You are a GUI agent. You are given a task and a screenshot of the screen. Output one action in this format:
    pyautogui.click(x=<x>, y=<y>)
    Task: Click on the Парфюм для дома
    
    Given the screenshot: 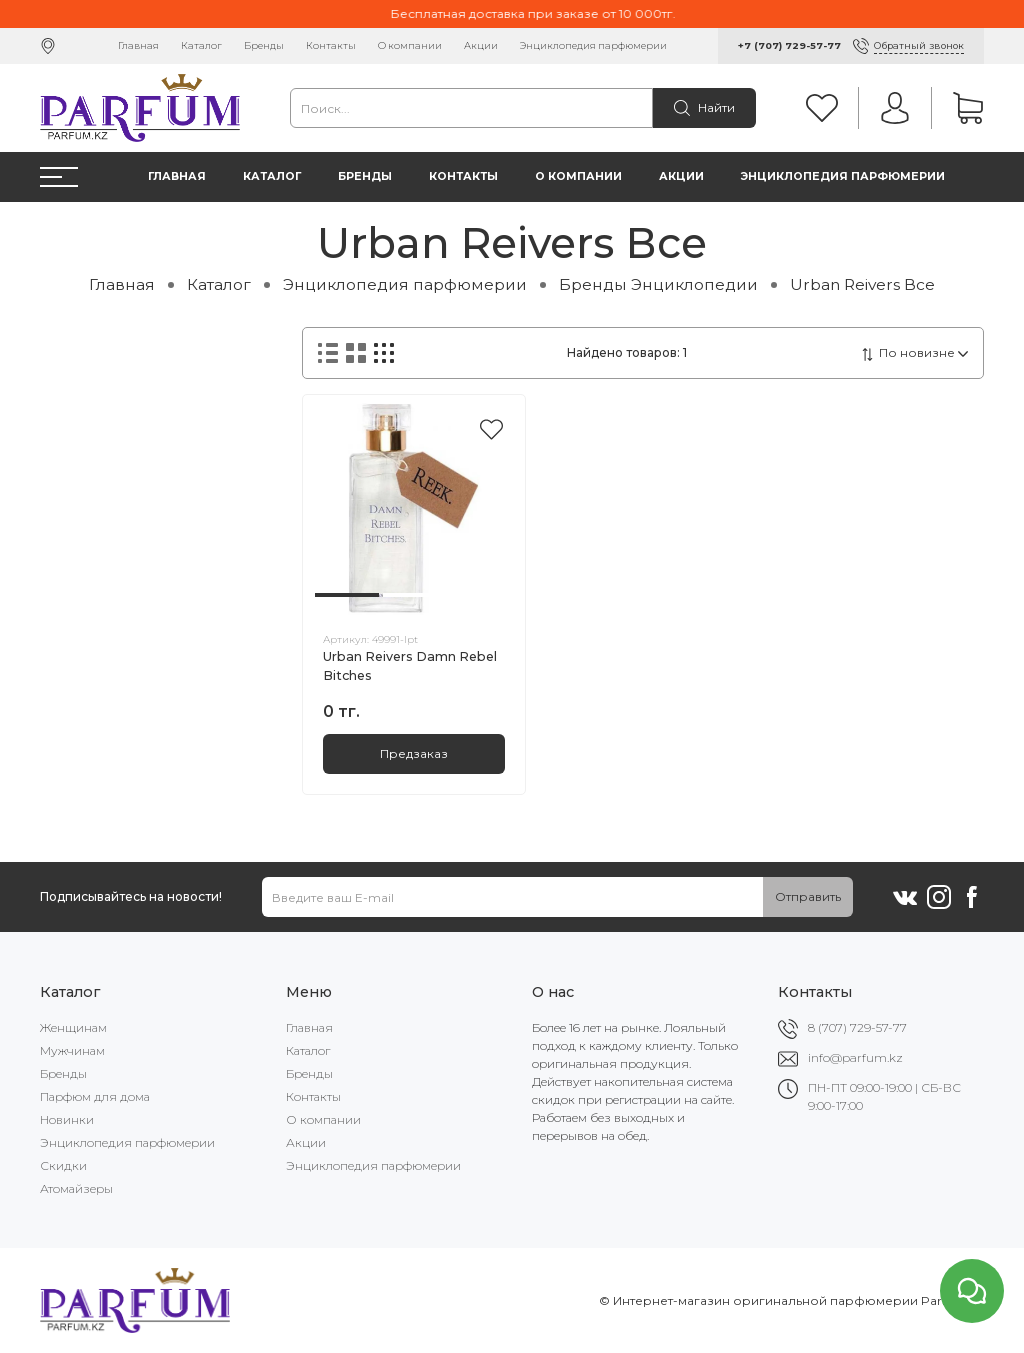 What is the action you would take?
    pyautogui.click(x=95, y=1096)
    